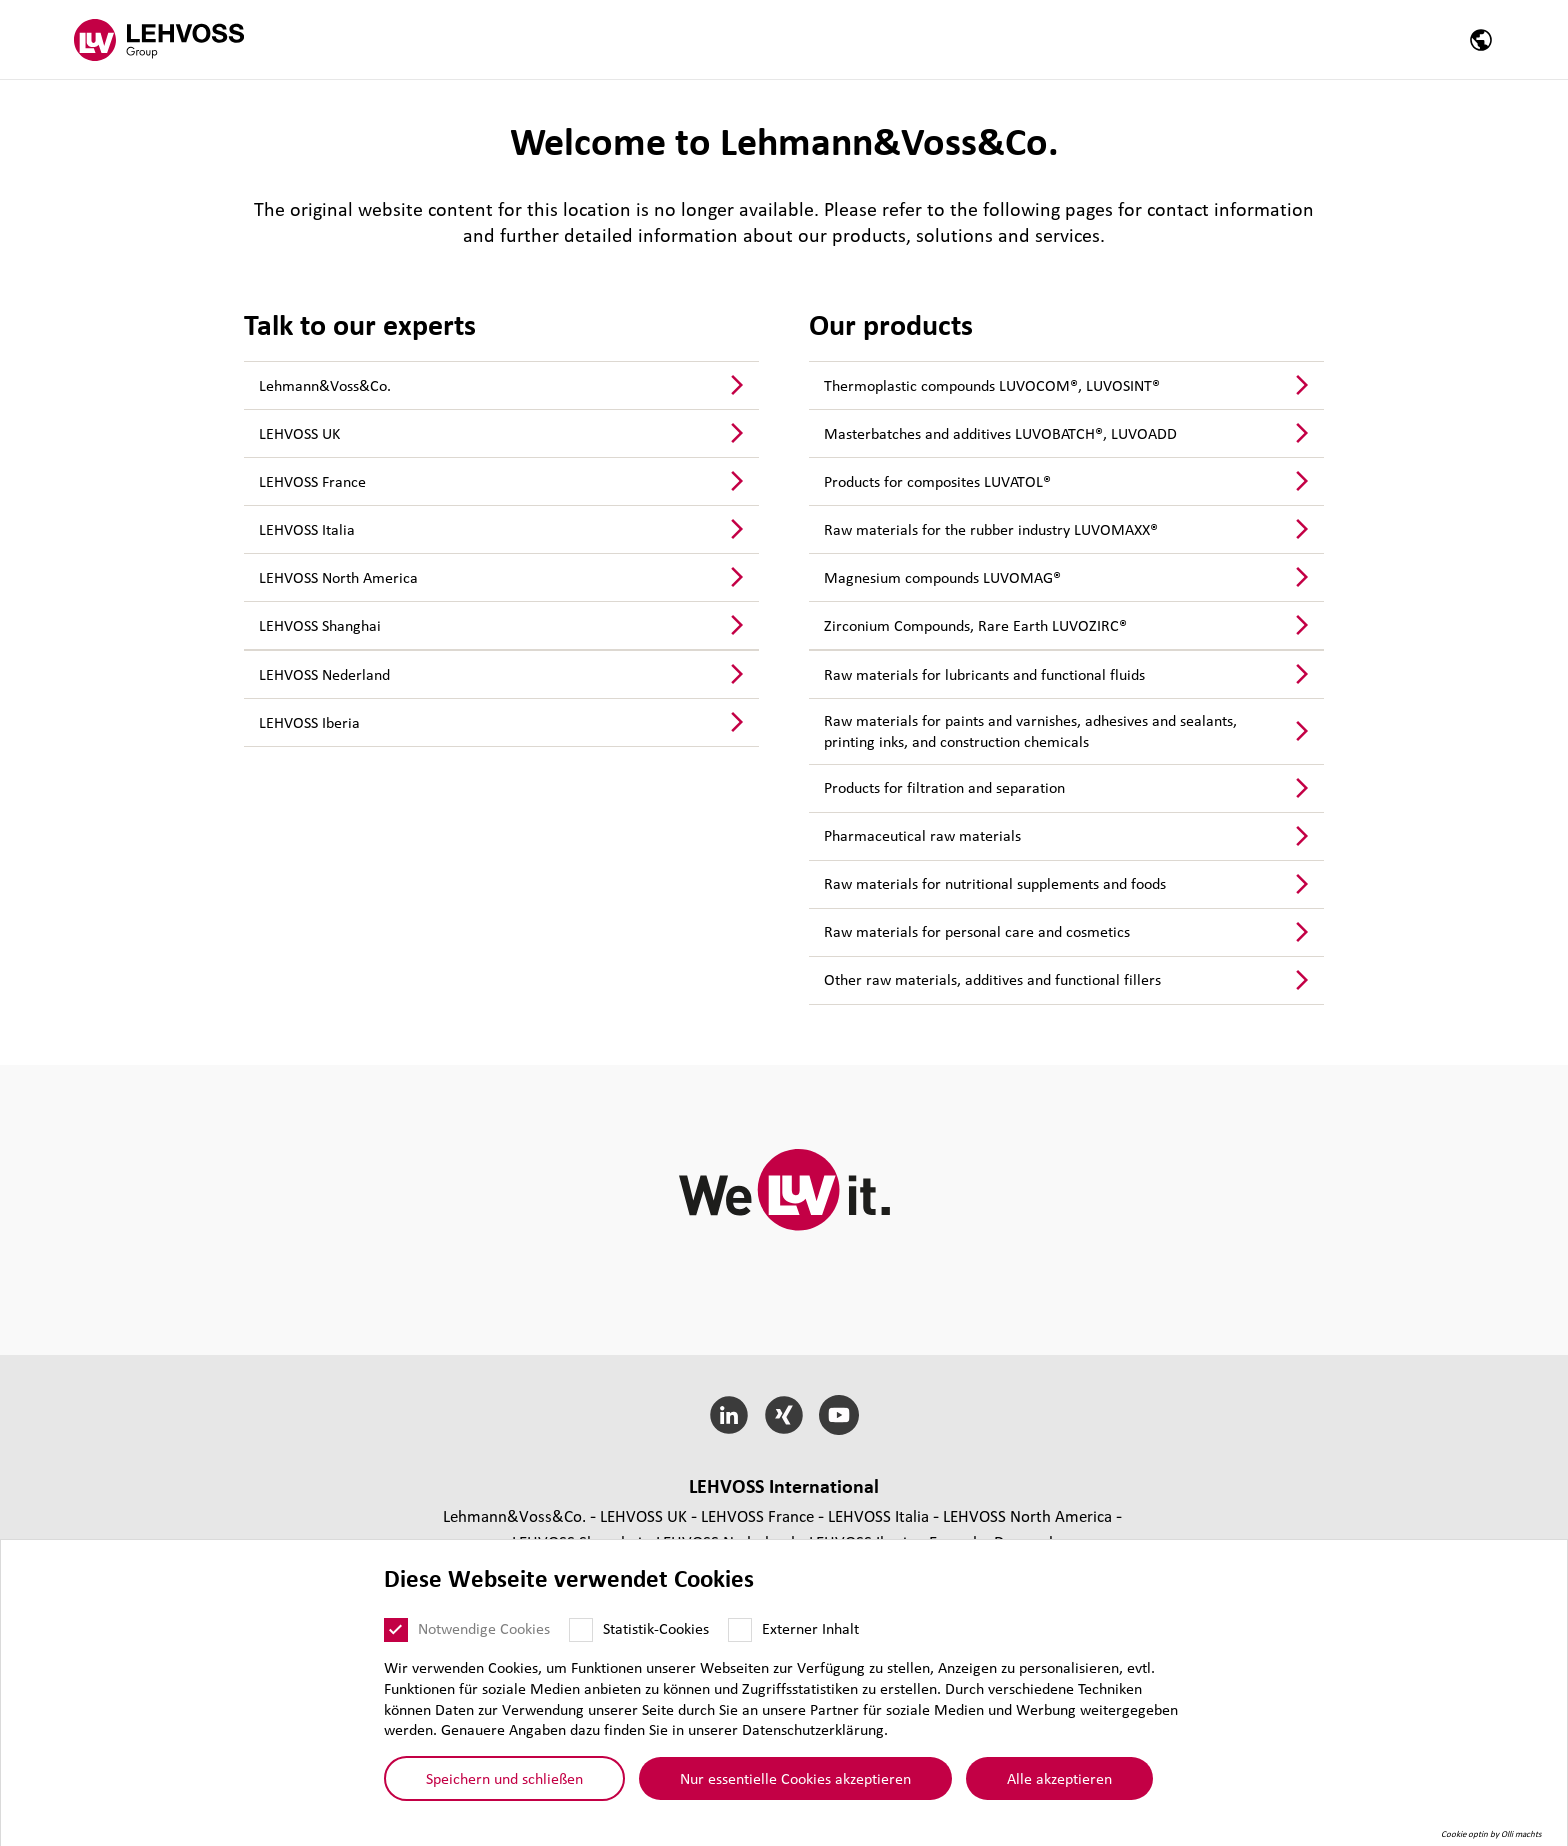 The height and width of the screenshot is (1846, 1568). I want to click on Mas­ter­bat­ches and additives LUVOBATCH®, LUVOADD, so click(1000, 433).